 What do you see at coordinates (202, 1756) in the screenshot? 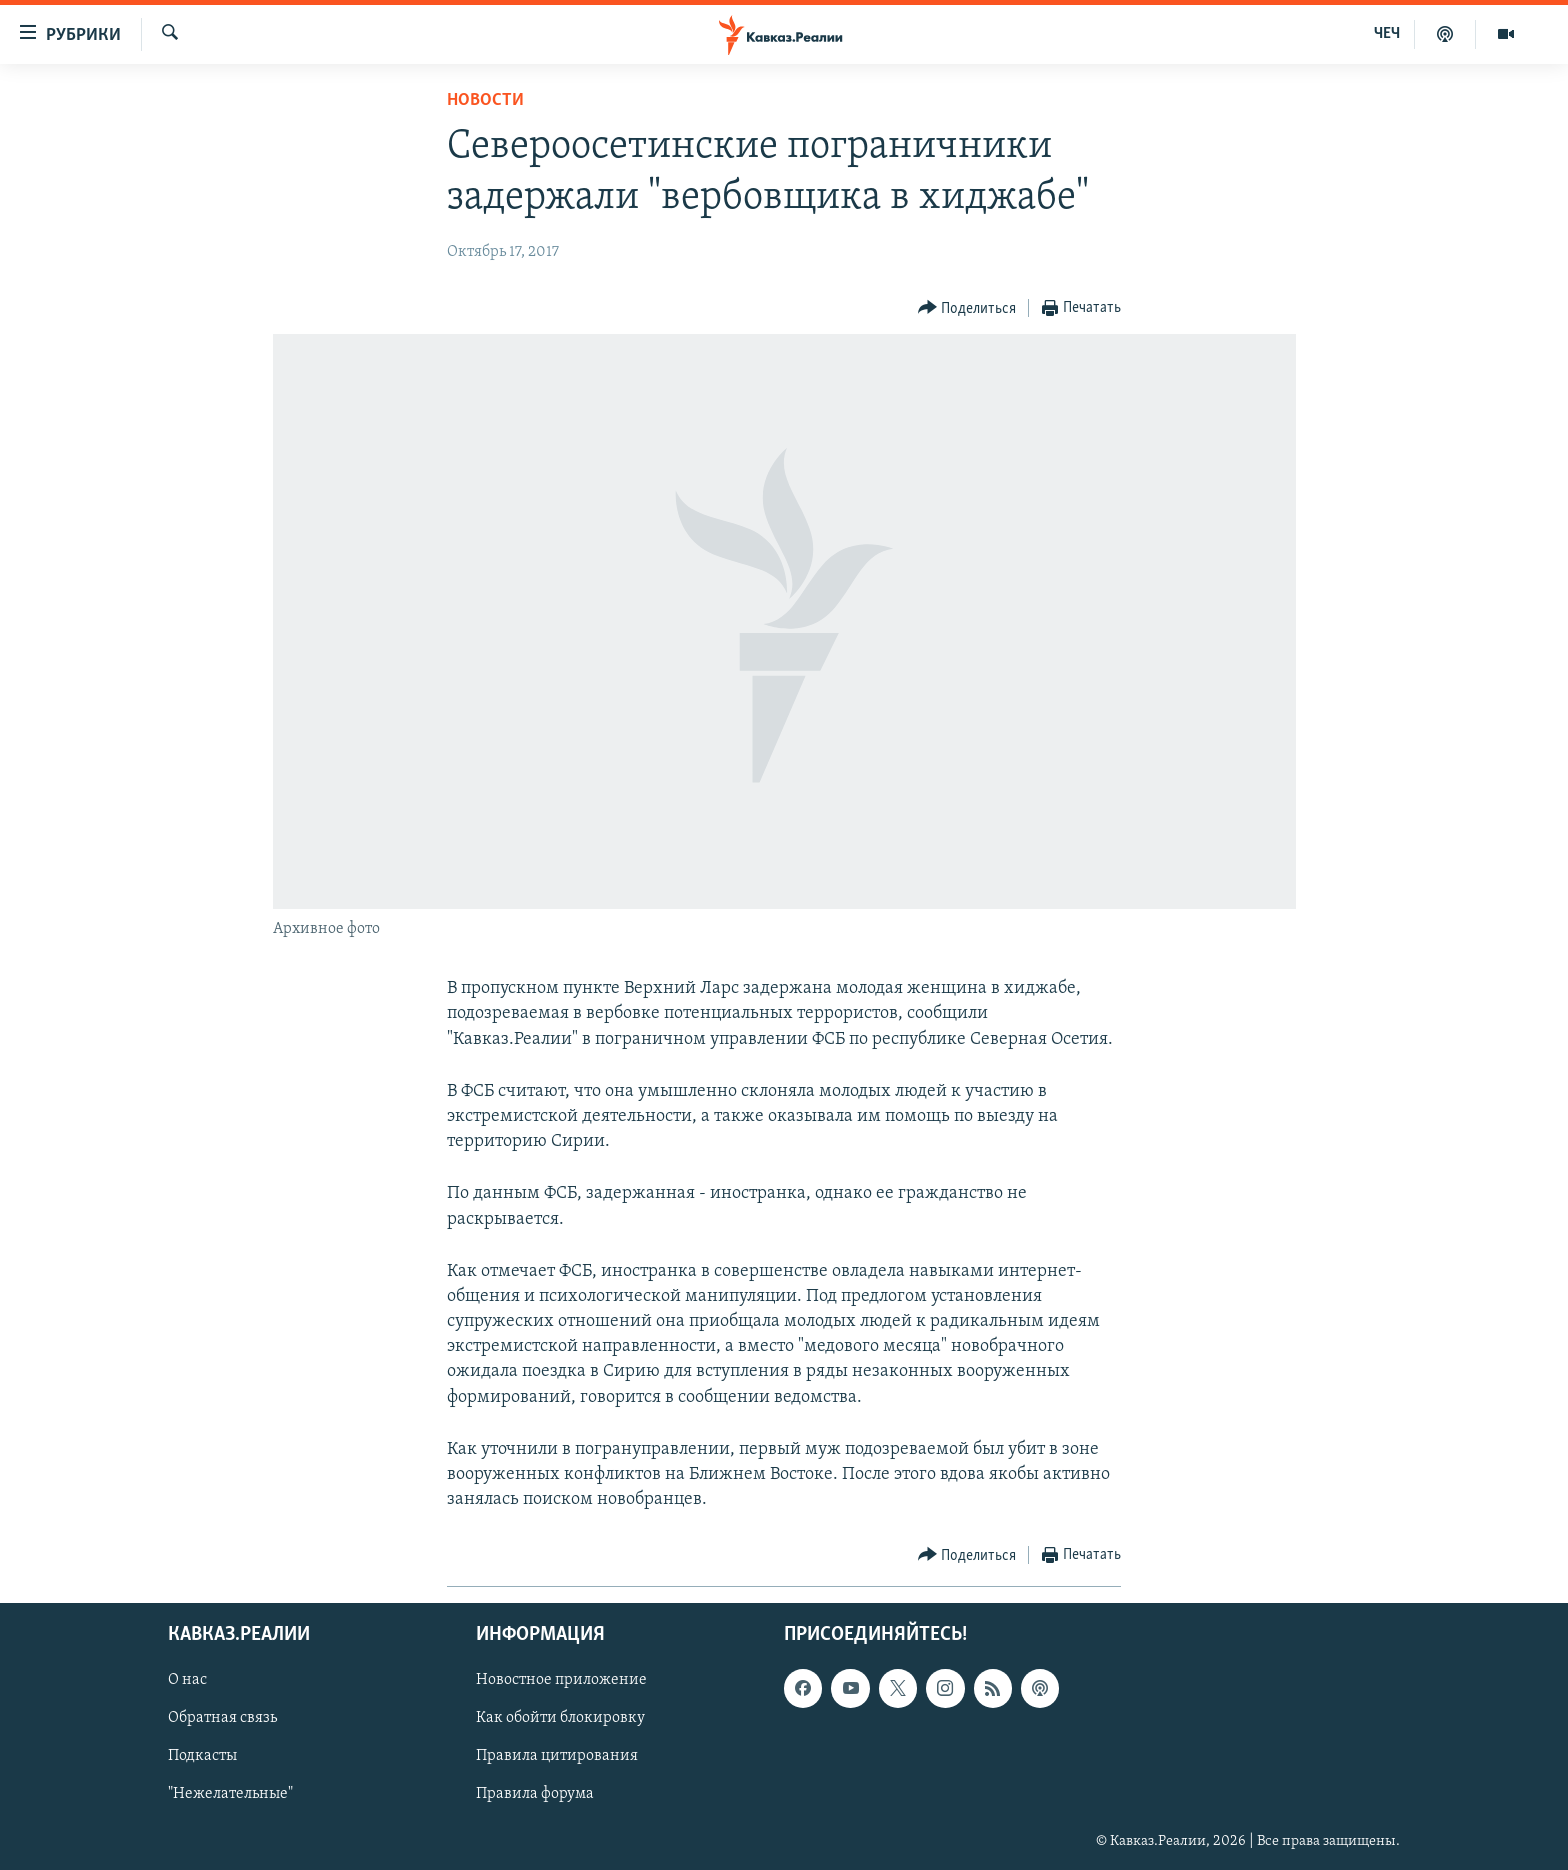
I see `Подкасты` at bounding box center [202, 1756].